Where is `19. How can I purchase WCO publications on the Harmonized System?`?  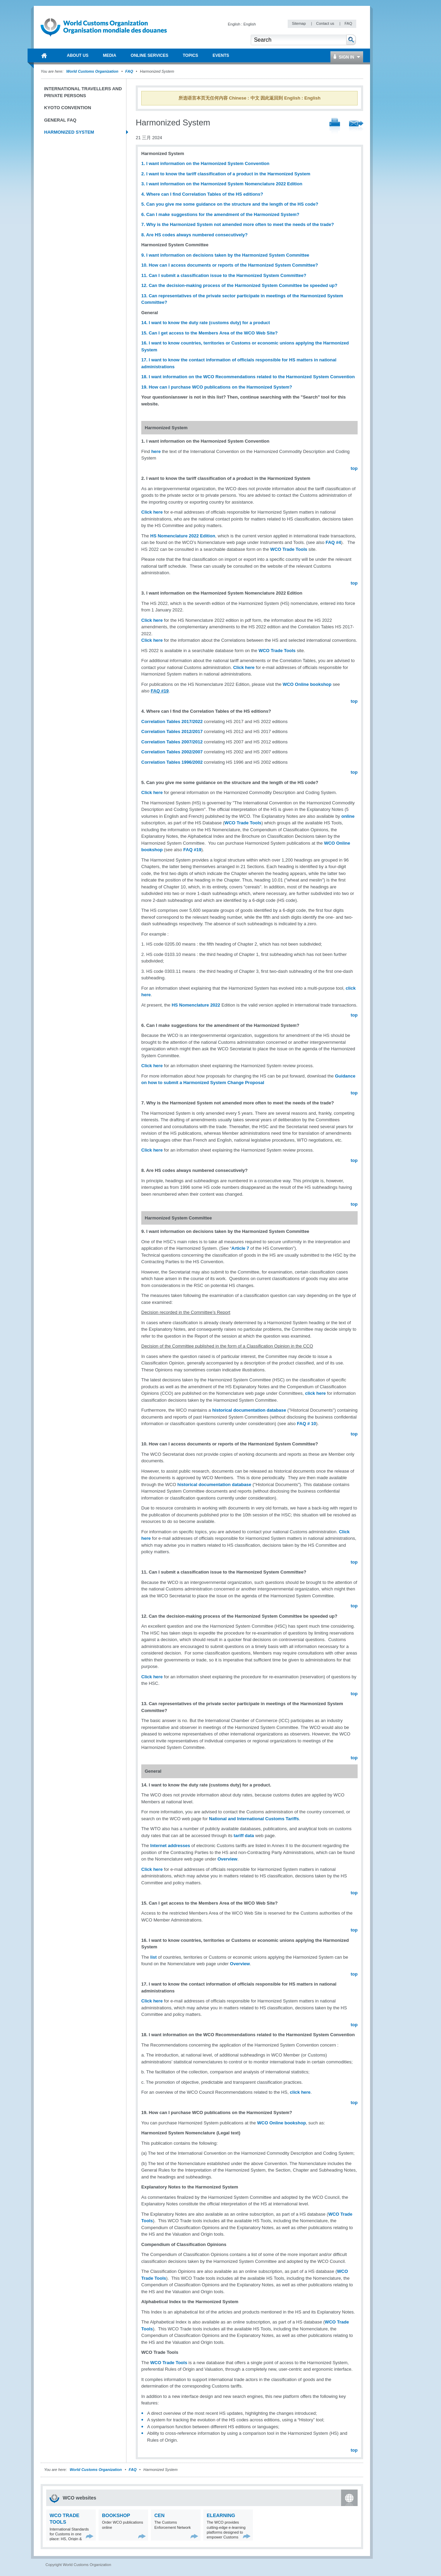
19. How can I purchase WCO publications on the Harmonized System? is located at coordinates (216, 387).